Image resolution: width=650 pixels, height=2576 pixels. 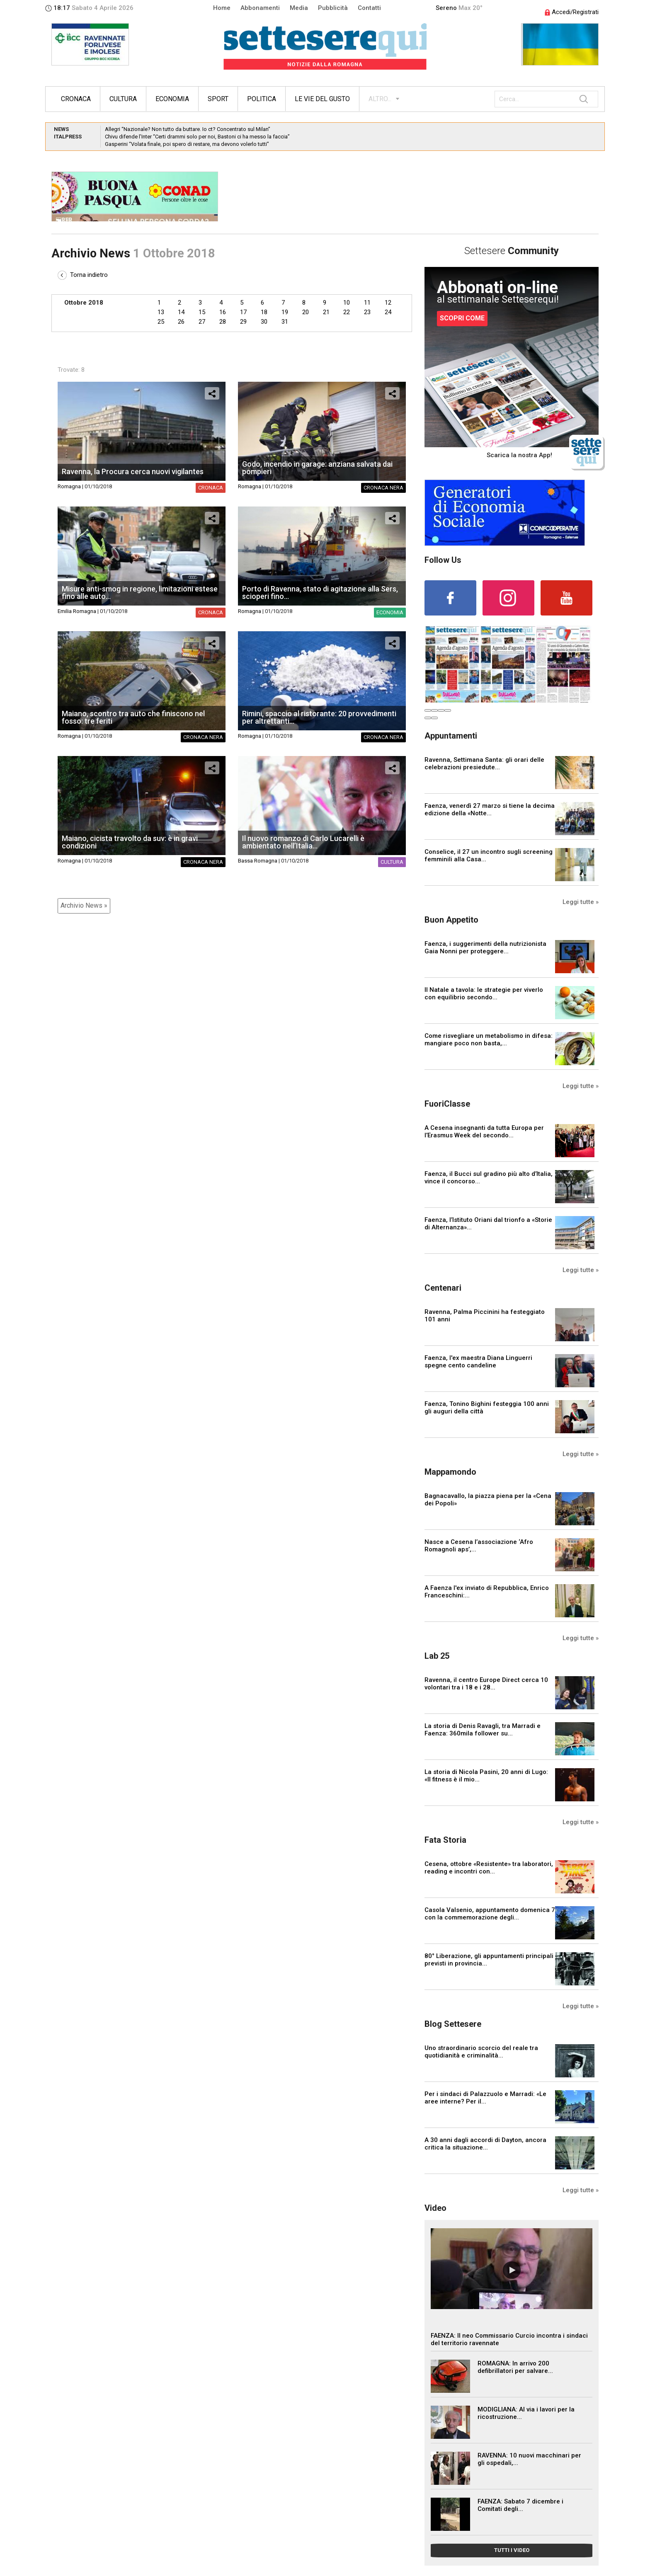 I want to click on Bassa Romagna, so click(x=257, y=861).